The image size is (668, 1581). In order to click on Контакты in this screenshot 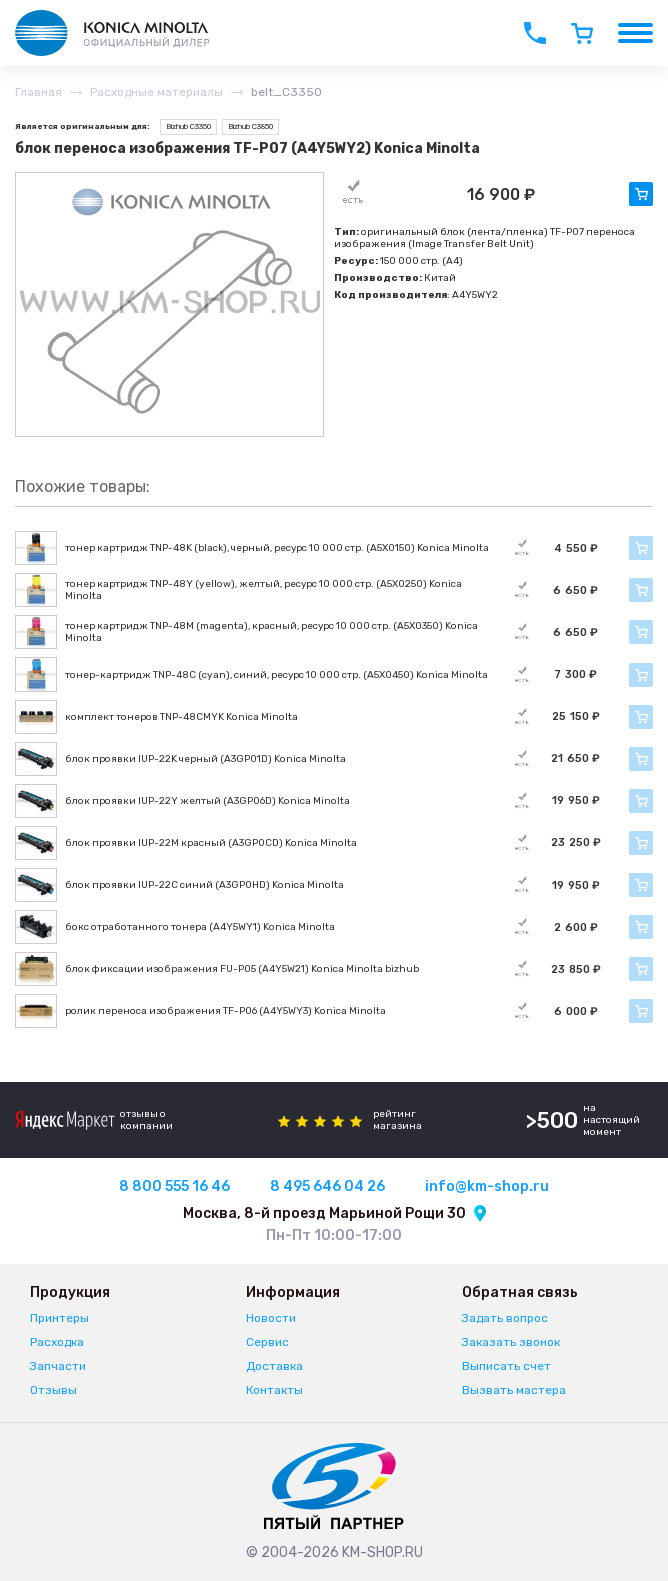, I will do `click(274, 1390)`.